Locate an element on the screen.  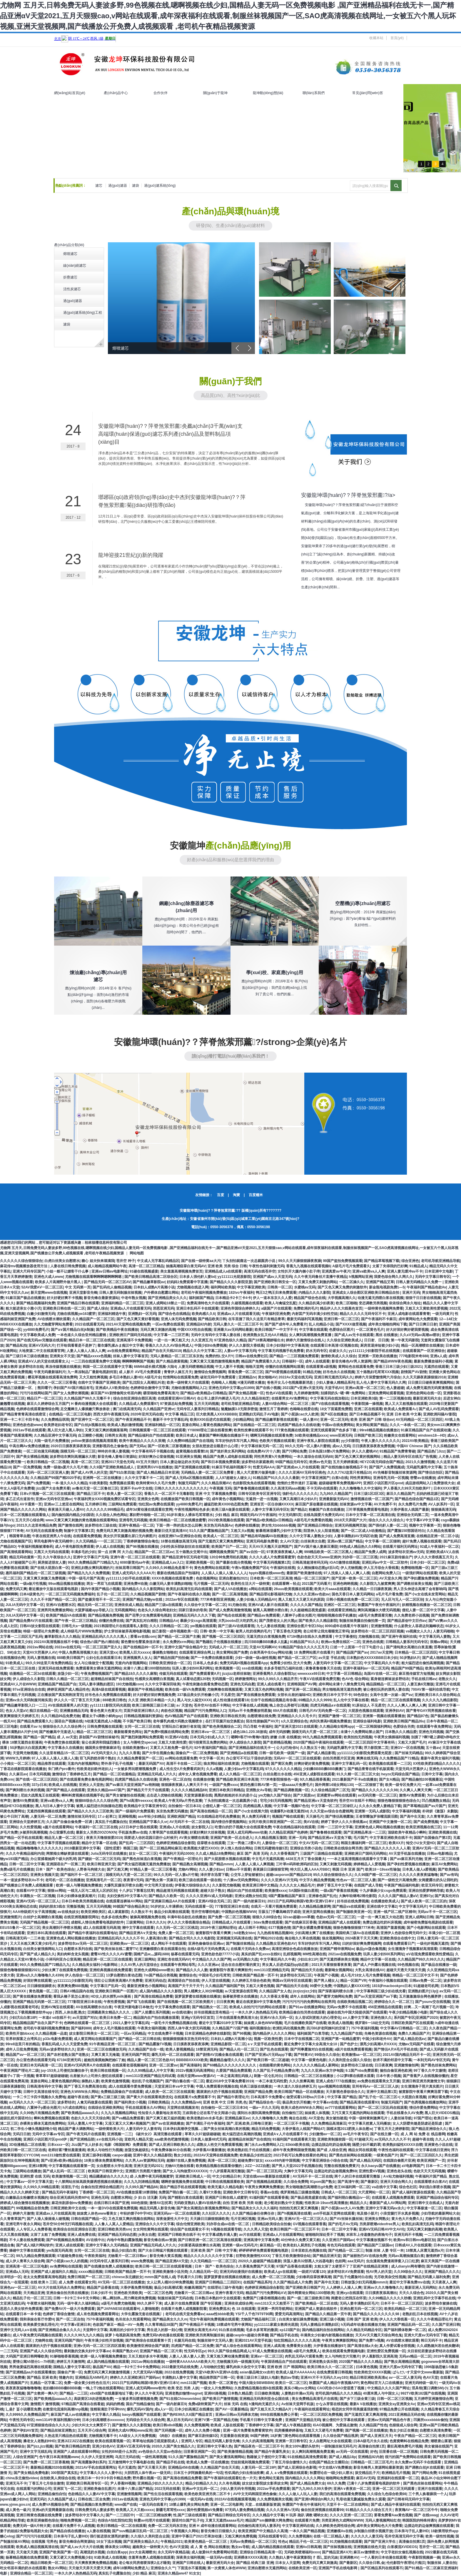
少妇富婆高级按摩出水高潮 is located at coordinates (199, 2245).